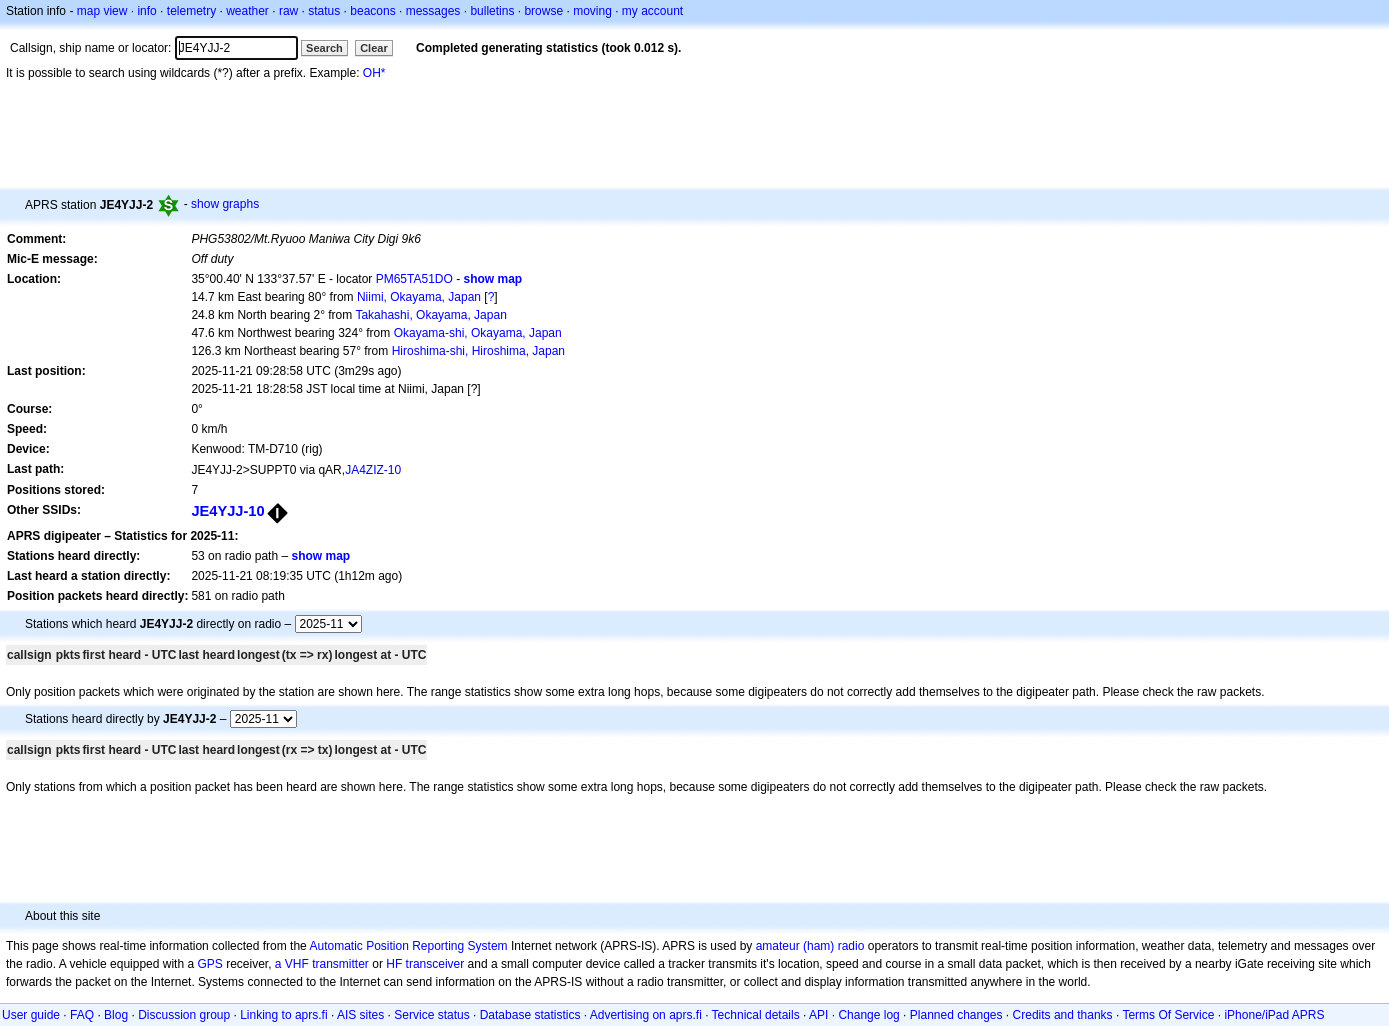 The height and width of the screenshot is (1026, 1389). What do you see at coordinates (408, 946) in the screenshot?
I see `Automatic Position Reporting System` at bounding box center [408, 946].